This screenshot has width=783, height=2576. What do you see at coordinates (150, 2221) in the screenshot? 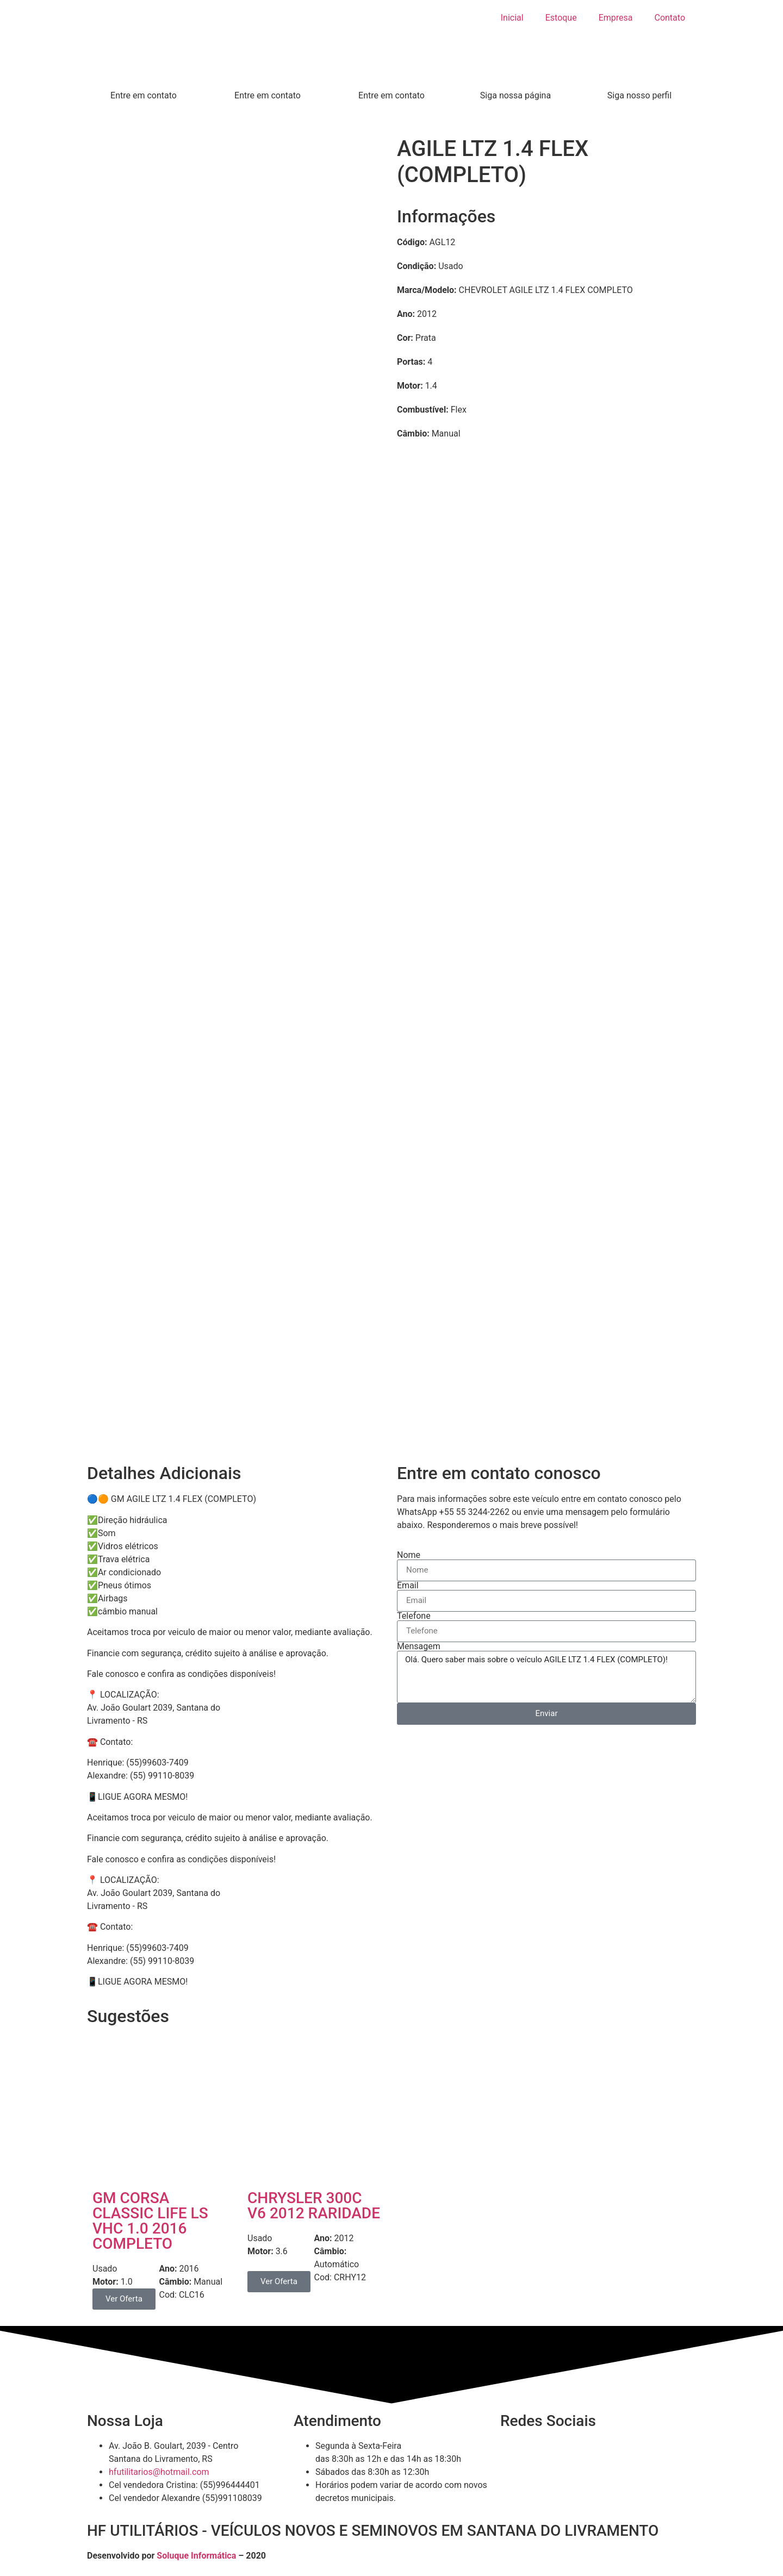
I see `GM CORSA CLASSIC LIFE LS VHC 1.0 2016 COMPLETO` at bounding box center [150, 2221].